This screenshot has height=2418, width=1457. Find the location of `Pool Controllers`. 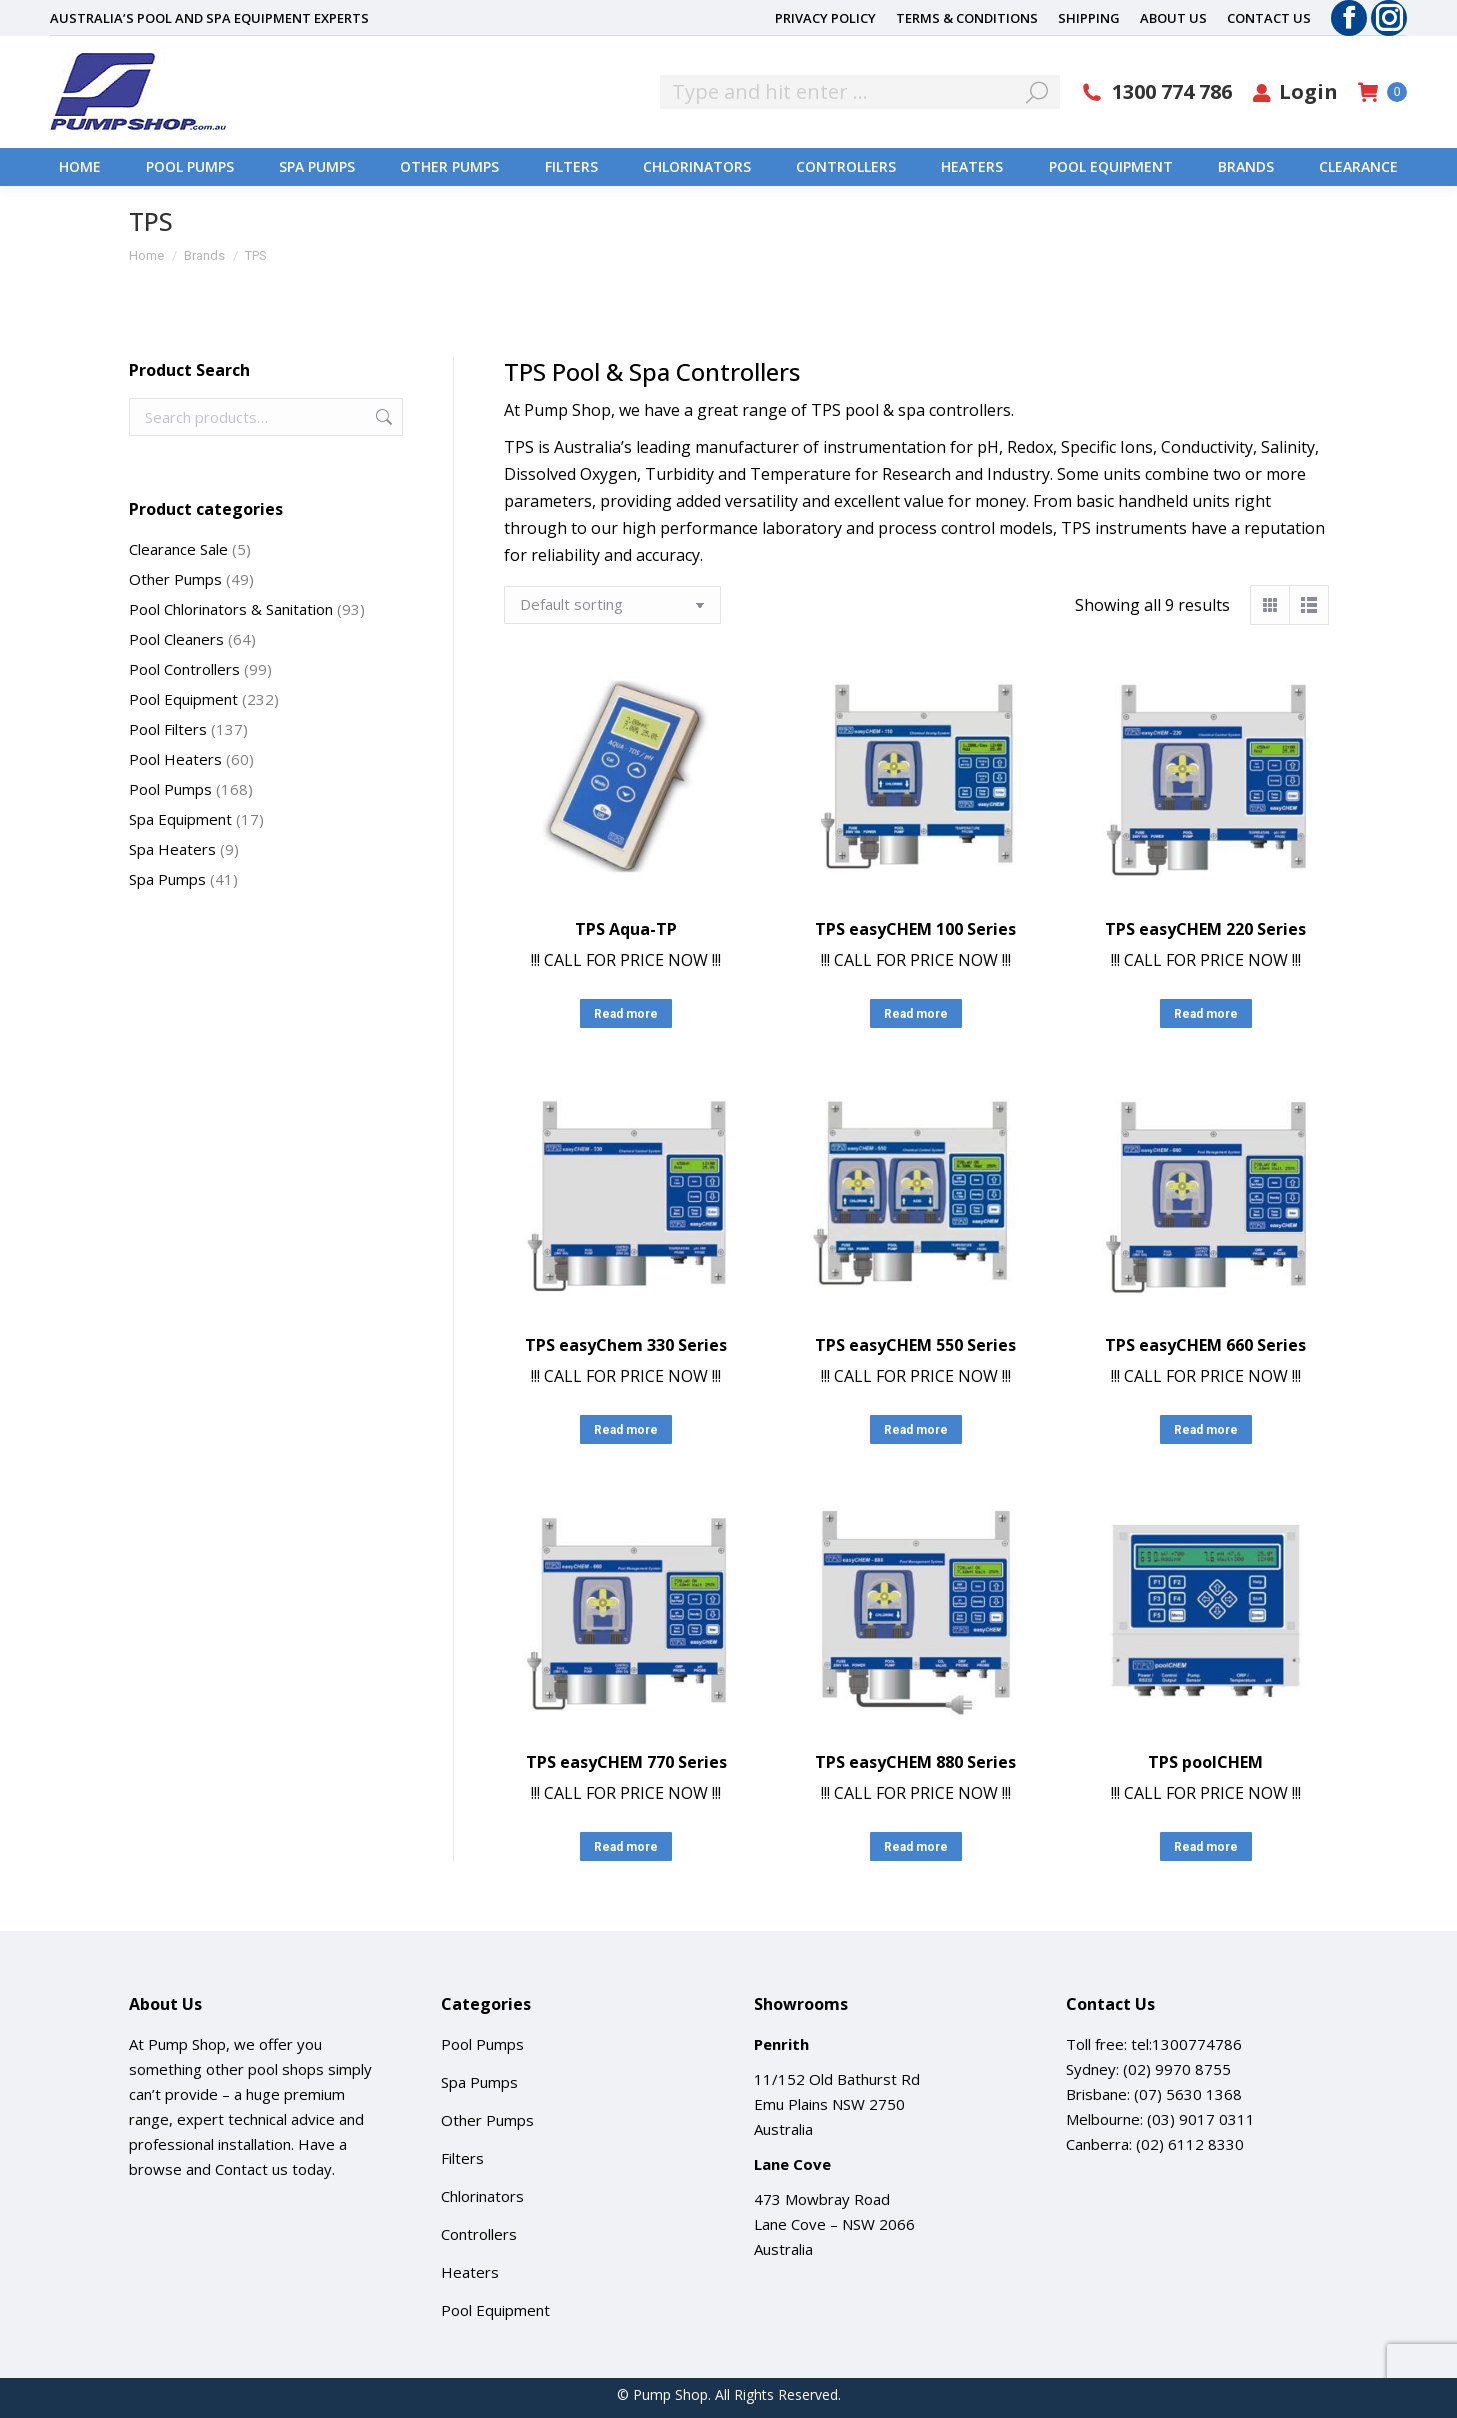

Pool Controllers is located at coordinates (184, 669).